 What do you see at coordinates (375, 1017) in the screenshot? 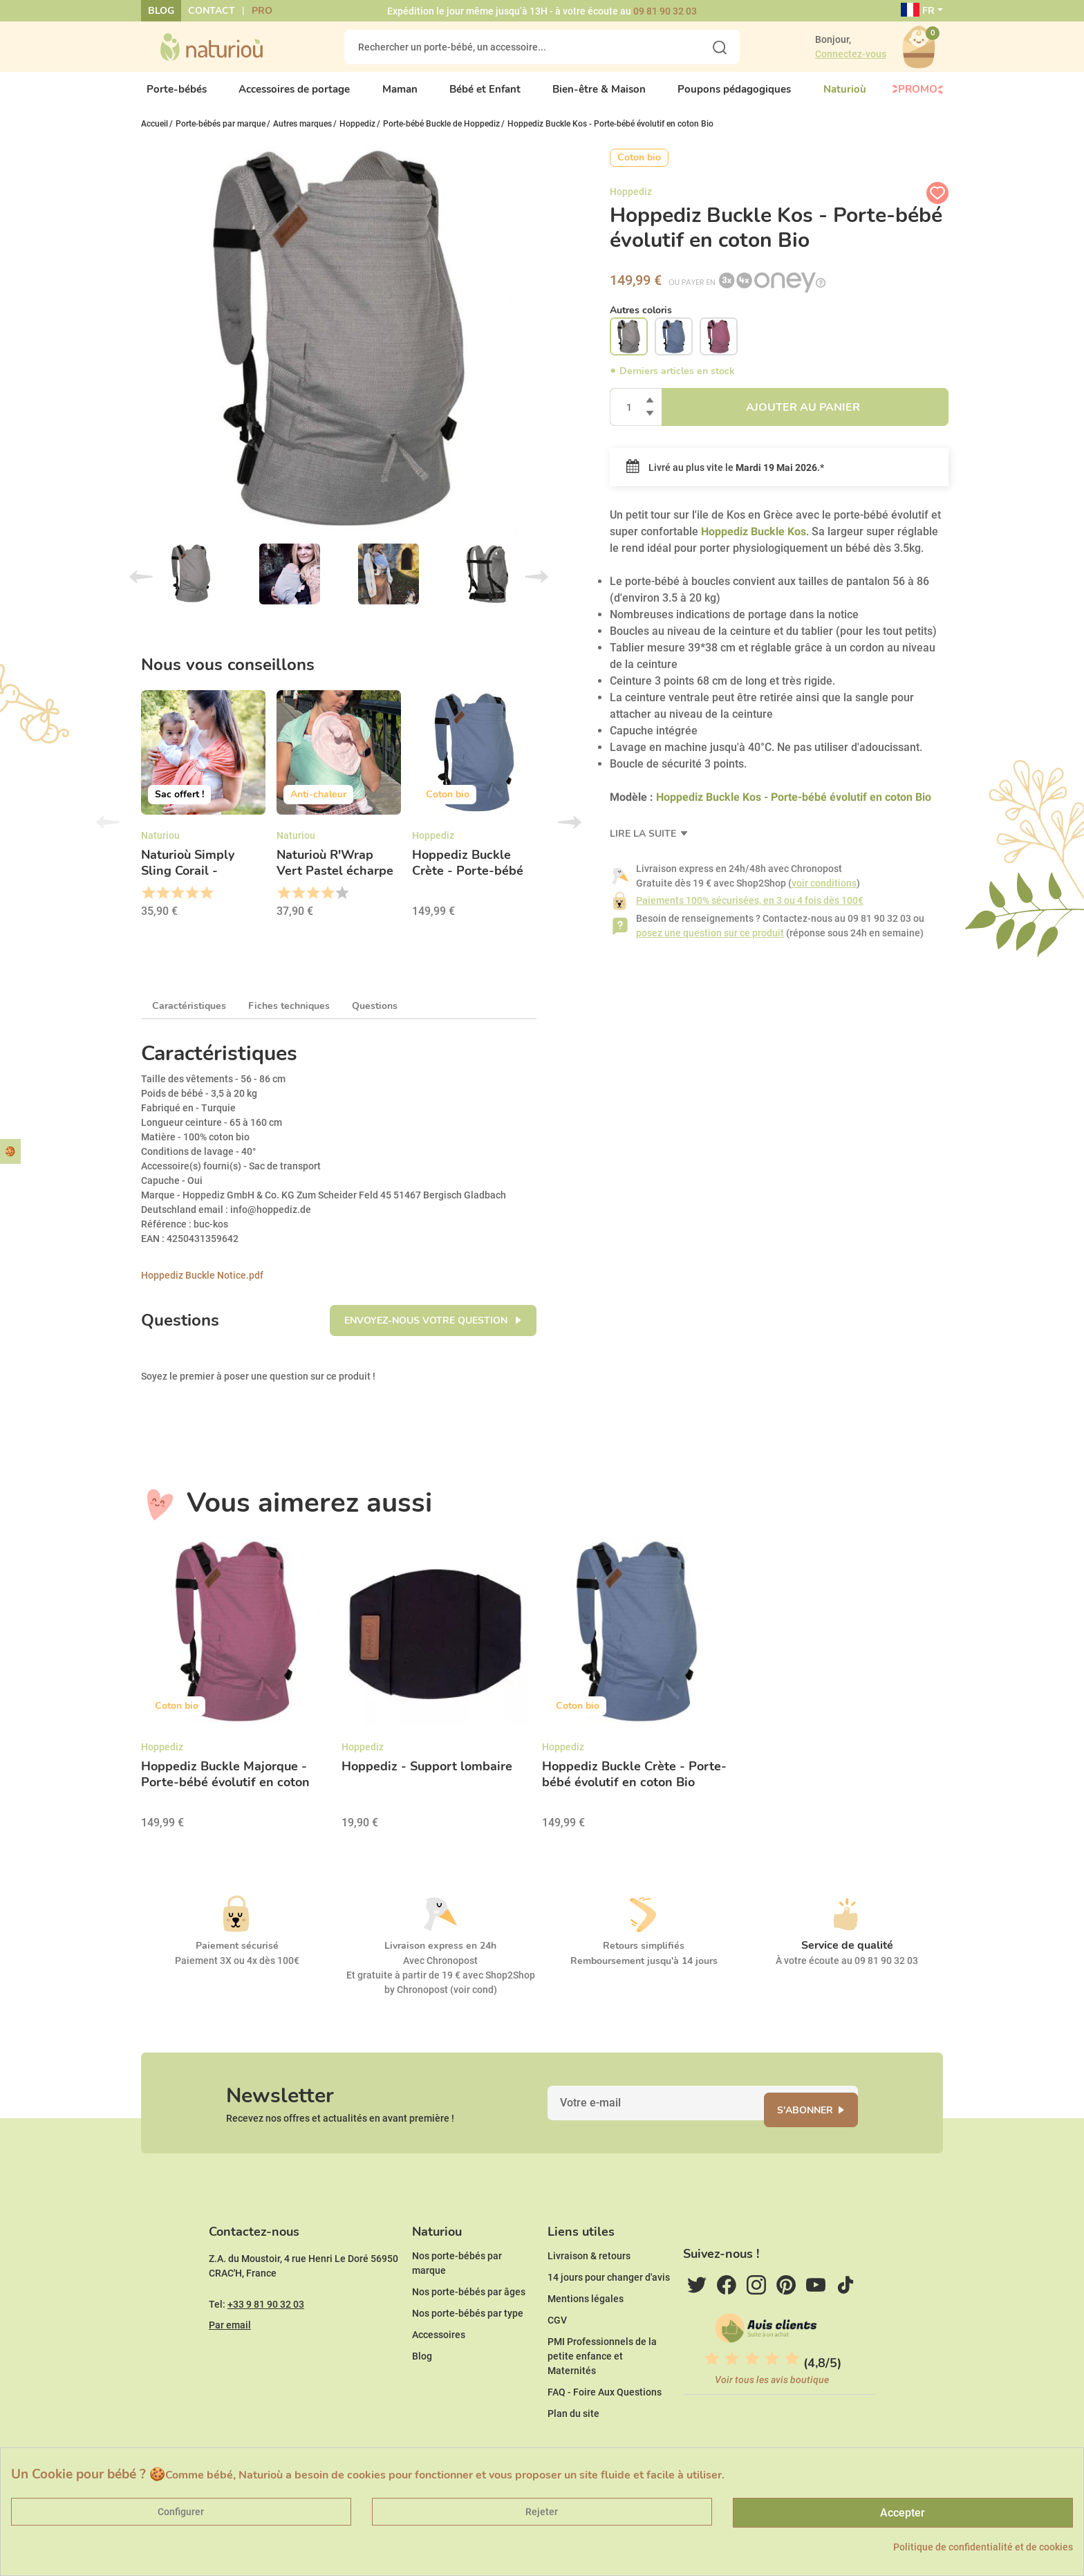
I see `Questions` at bounding box center [375, 1017].